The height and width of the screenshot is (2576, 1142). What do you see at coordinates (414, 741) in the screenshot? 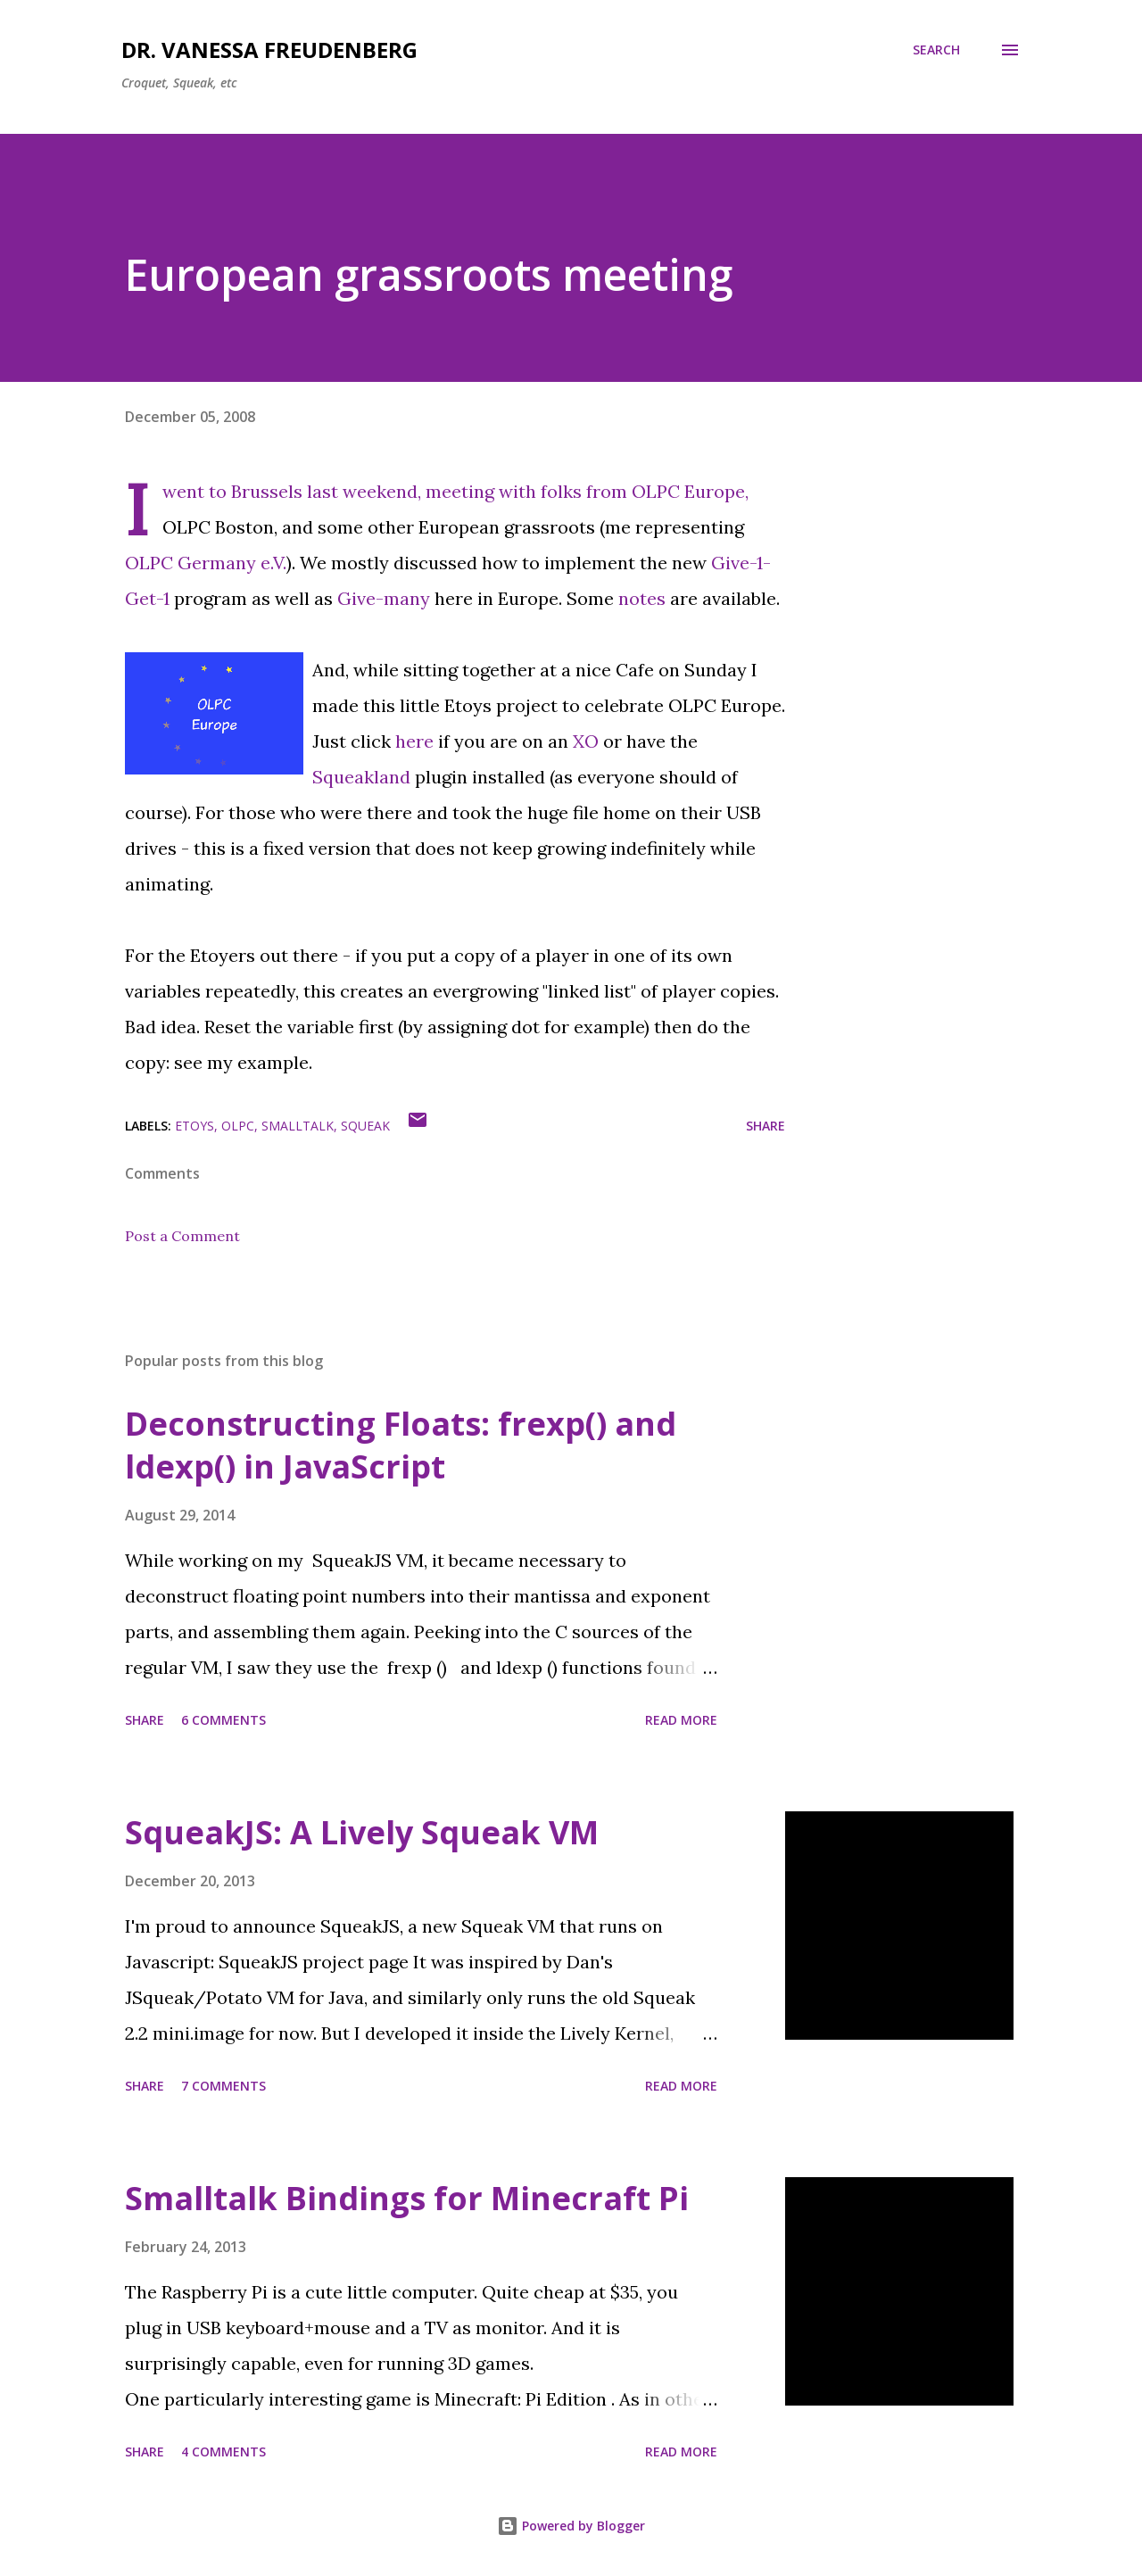
I see `here` at bounding box center [414, 741].